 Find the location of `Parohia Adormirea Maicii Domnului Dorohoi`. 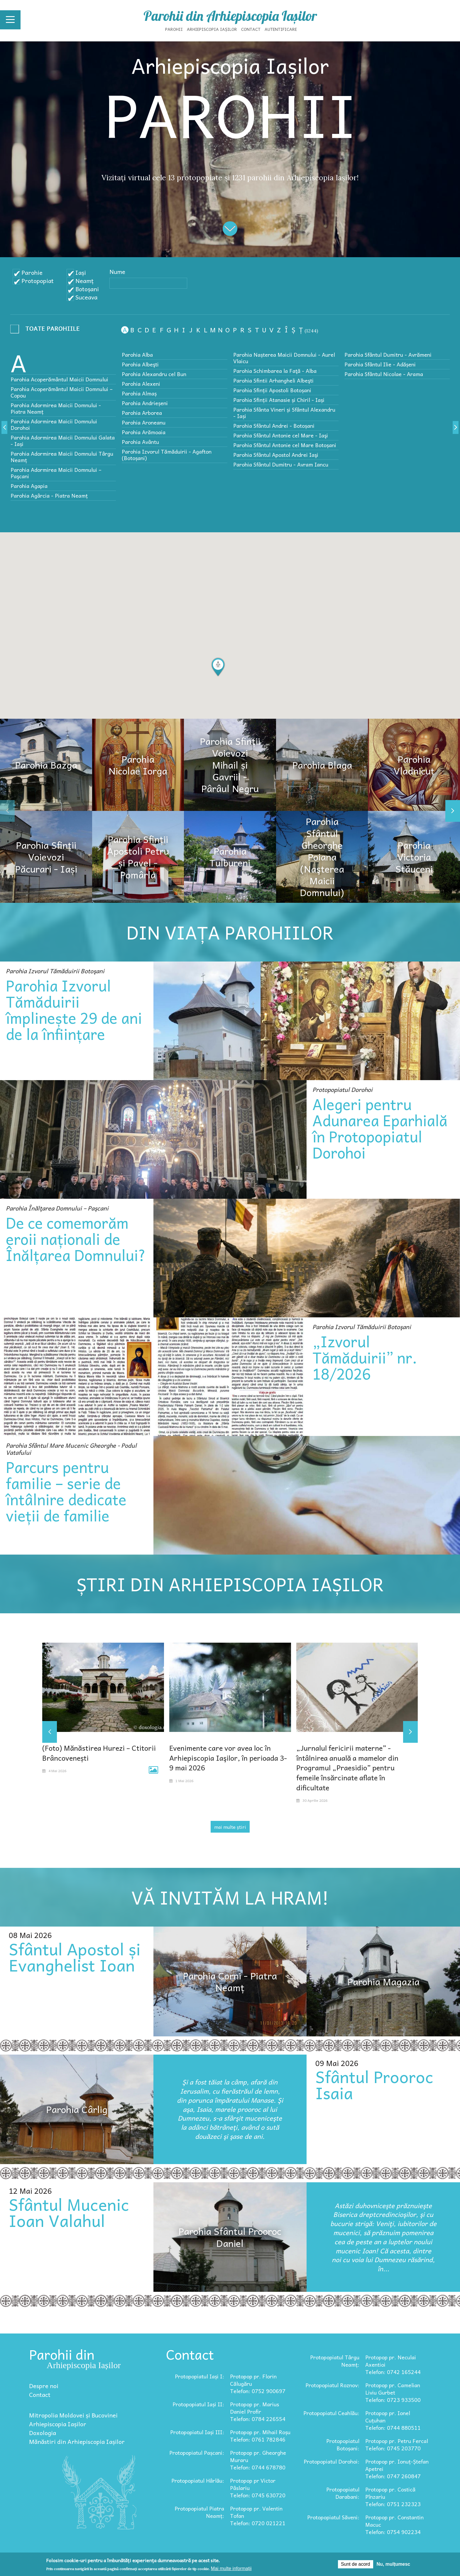

Parohia Adormirea Maicii Domnului Dorohoi is located at coordinates (54, 424).